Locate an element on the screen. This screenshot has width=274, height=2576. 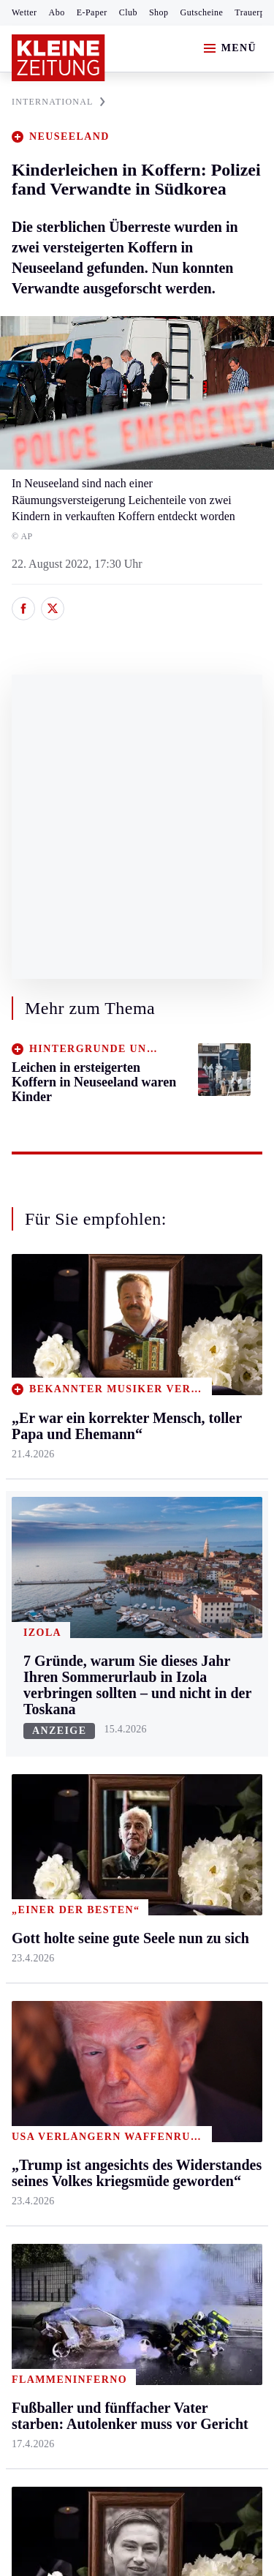
kleinezeitung.at is located at coordinates (92, 2284).